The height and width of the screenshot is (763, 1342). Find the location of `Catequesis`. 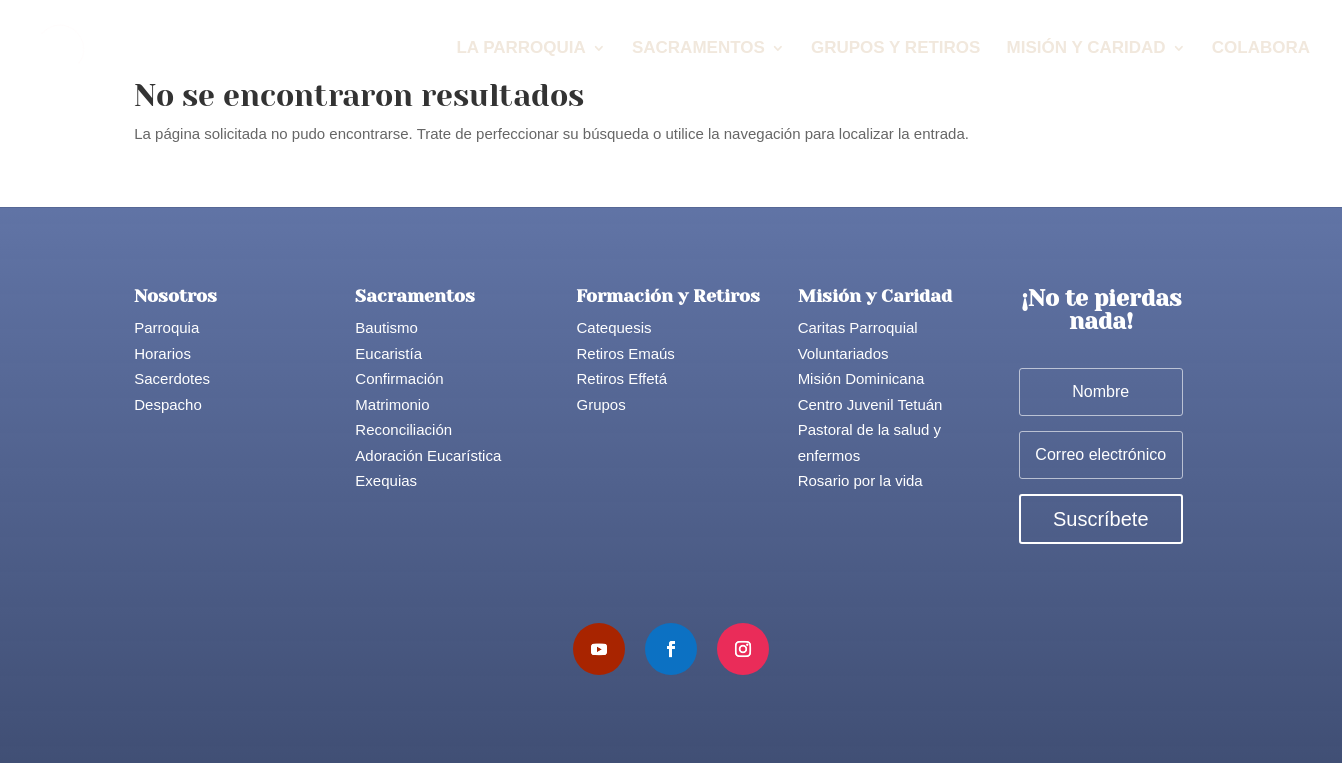

Catequesis is located at coordinates (613, 327).